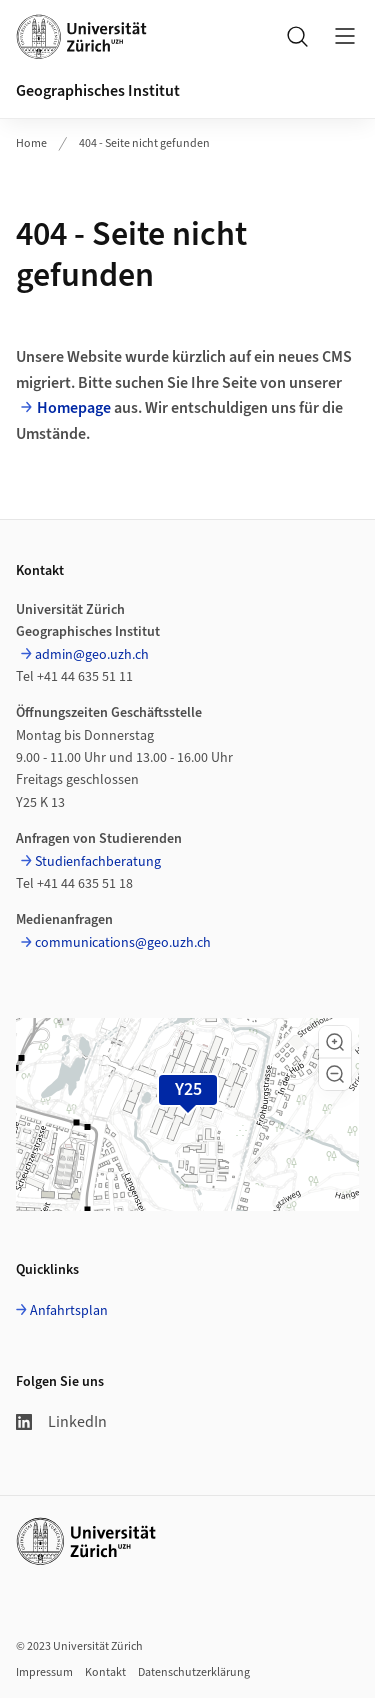  What do you see at coordinates (92, 655) in the screenshot?
I see `admin@geo.uzh.ch` at bounding box center [92, 655].